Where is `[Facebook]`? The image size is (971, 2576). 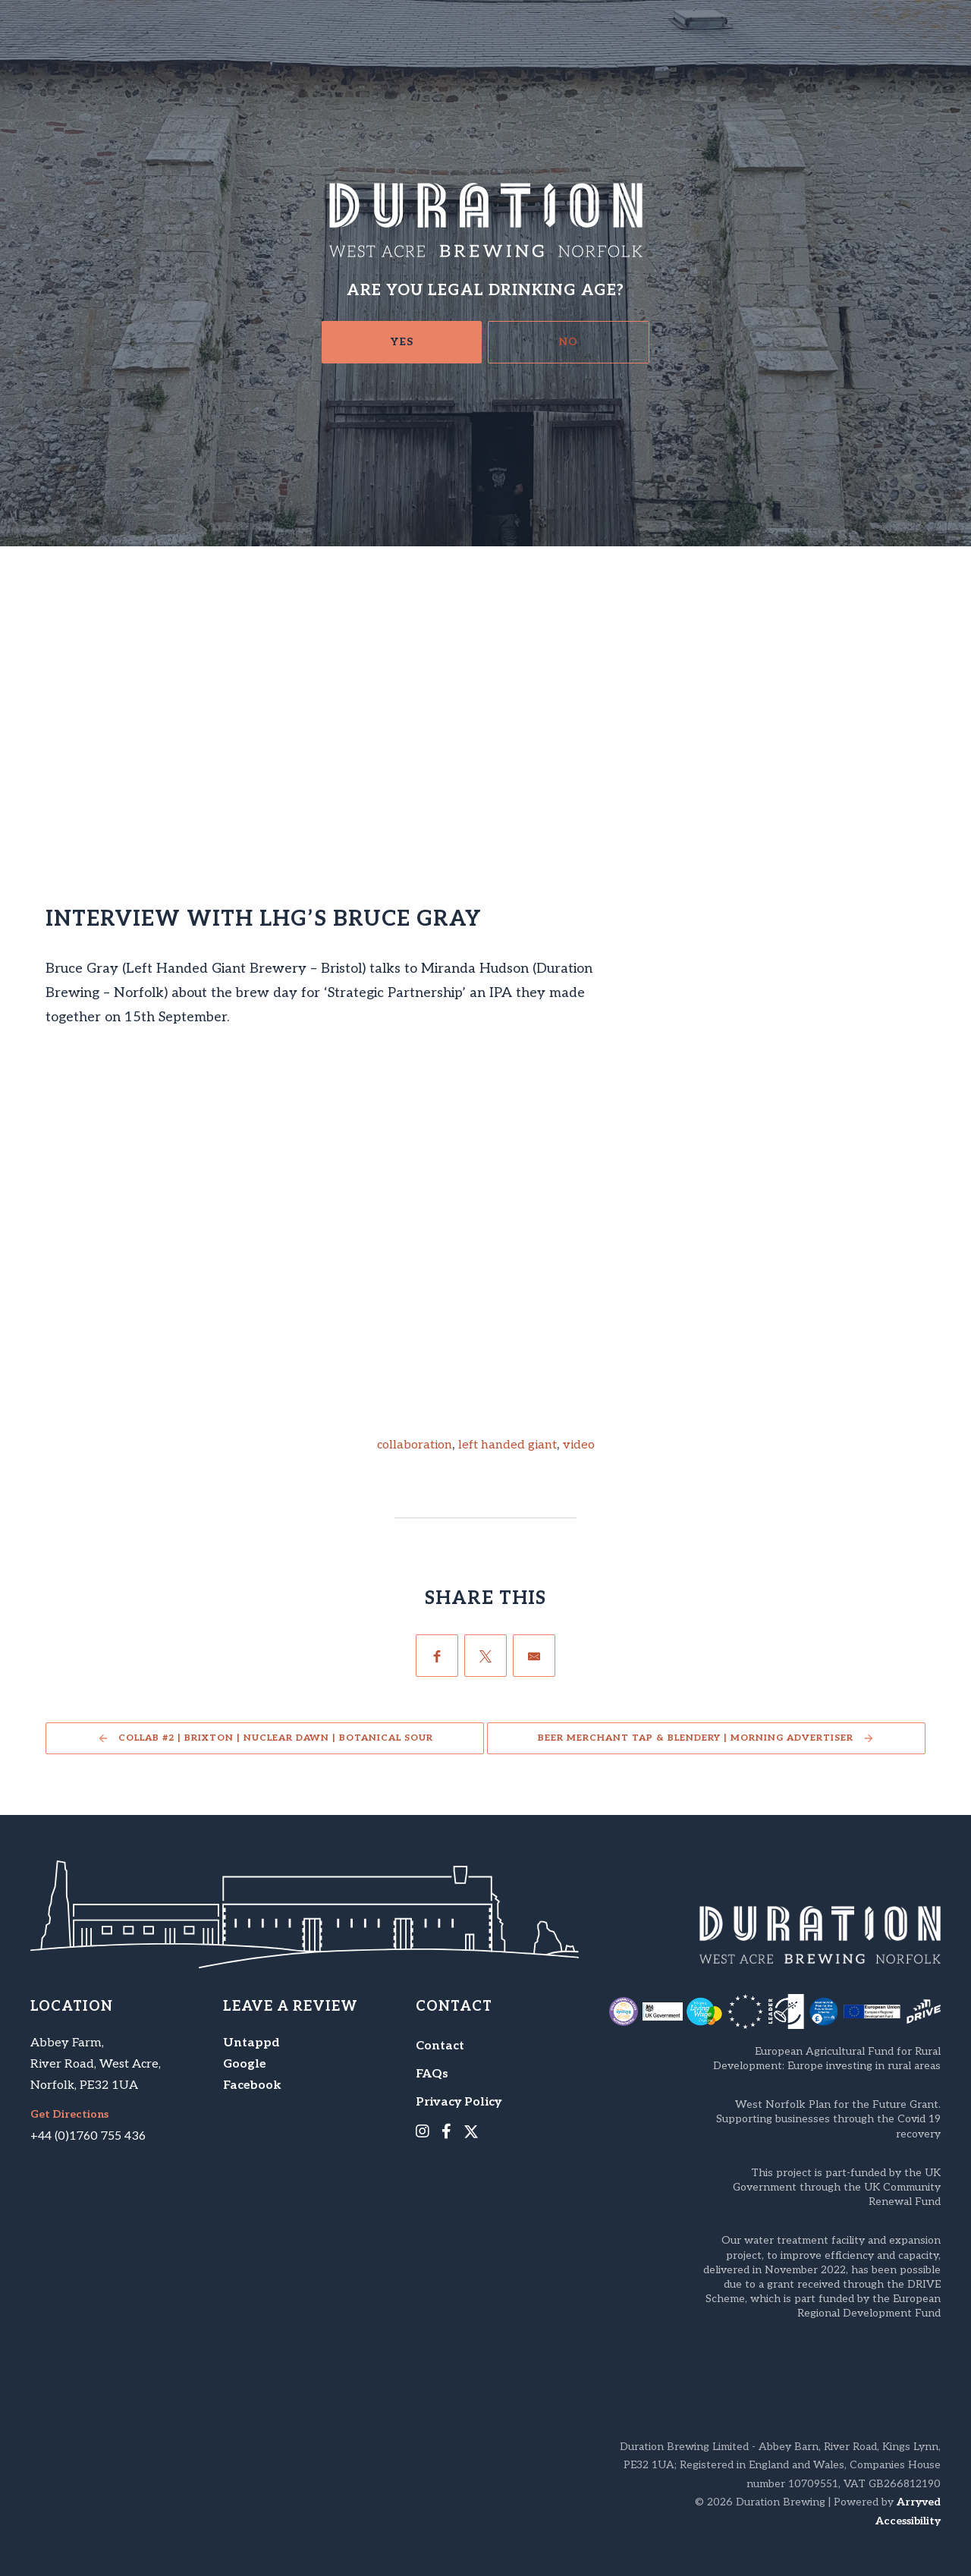
[Facebook] is located at coordinates (437, 1655).